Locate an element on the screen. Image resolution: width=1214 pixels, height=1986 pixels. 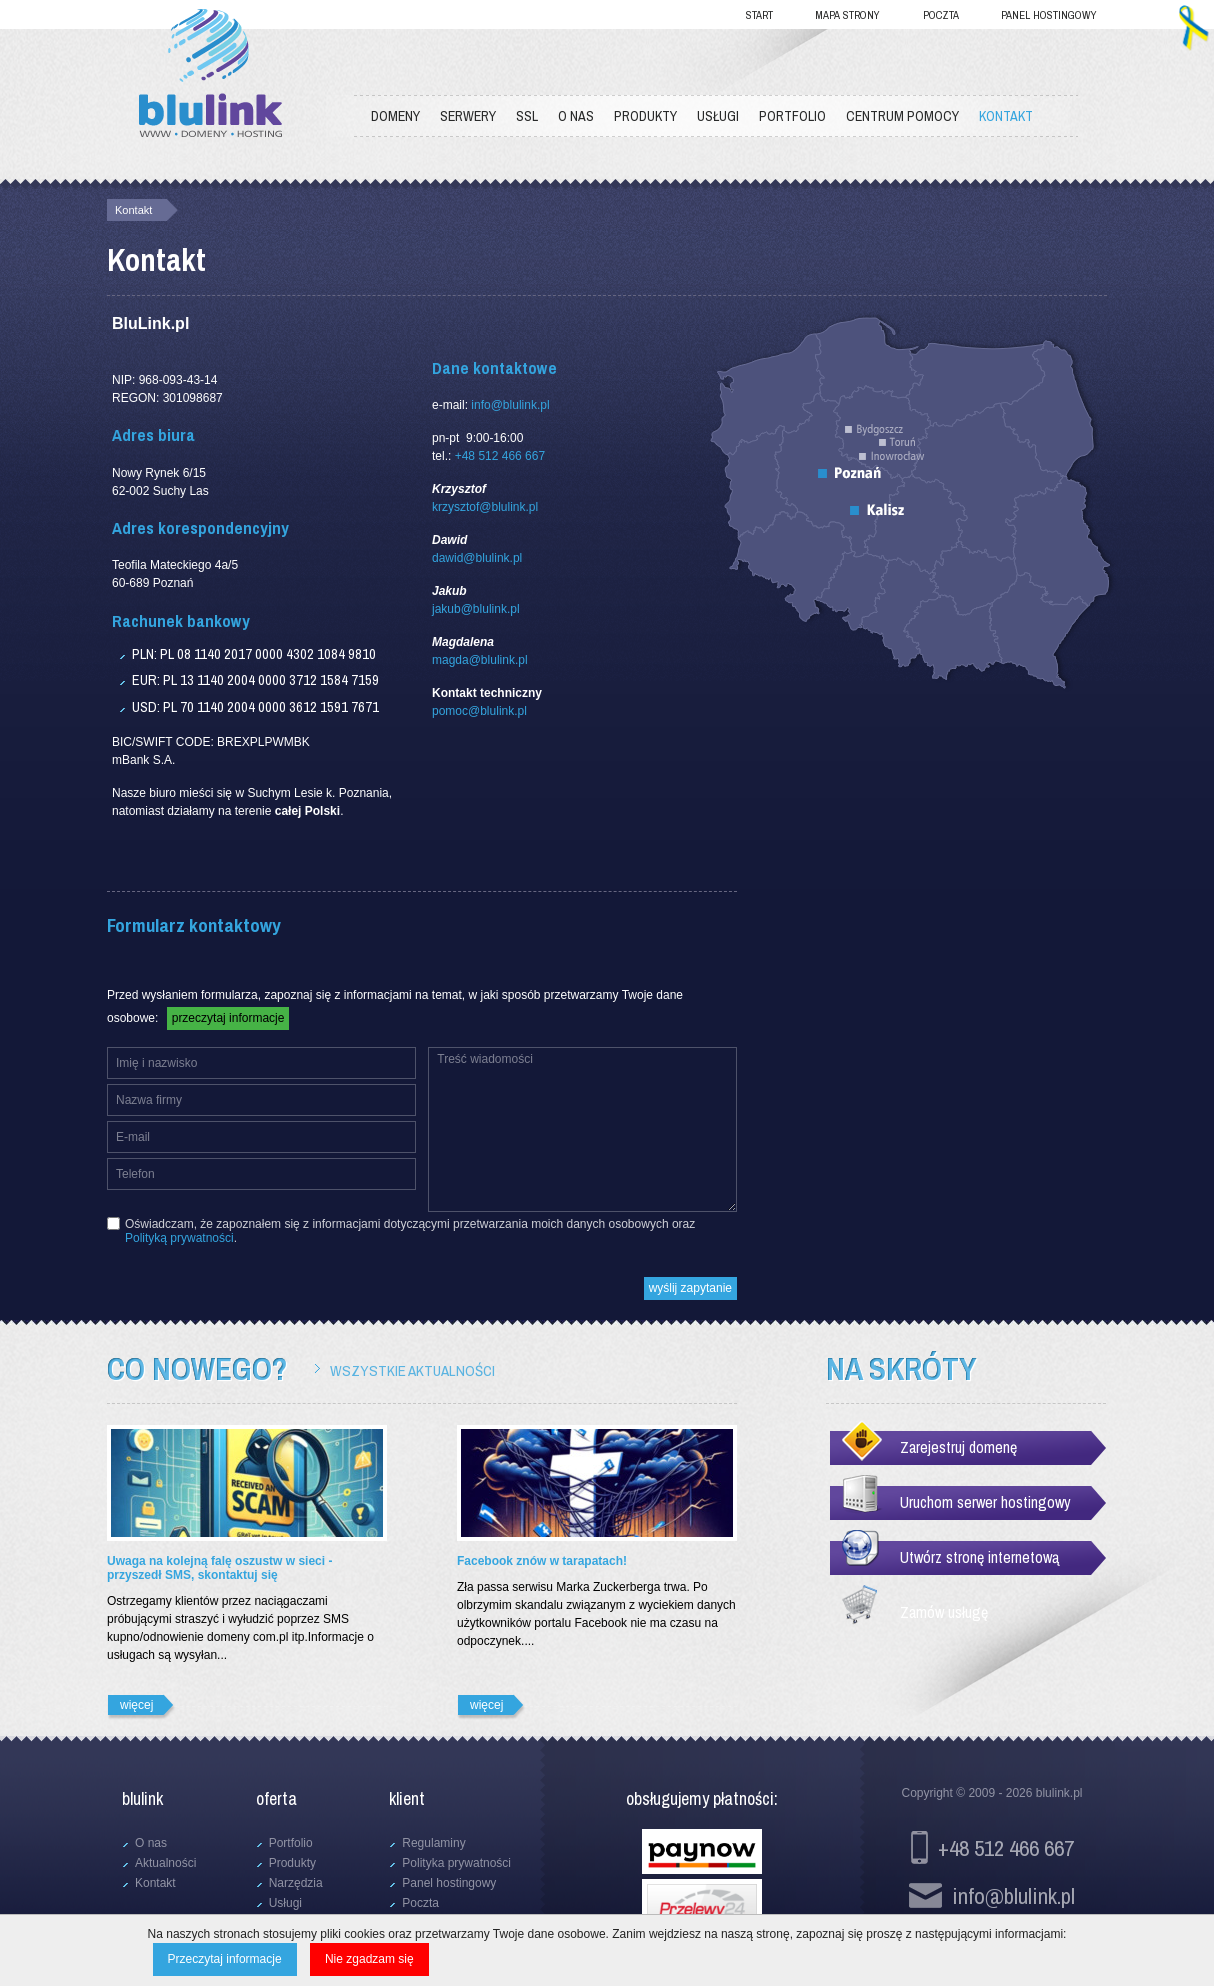
Start is located at coordinates (759, 15).